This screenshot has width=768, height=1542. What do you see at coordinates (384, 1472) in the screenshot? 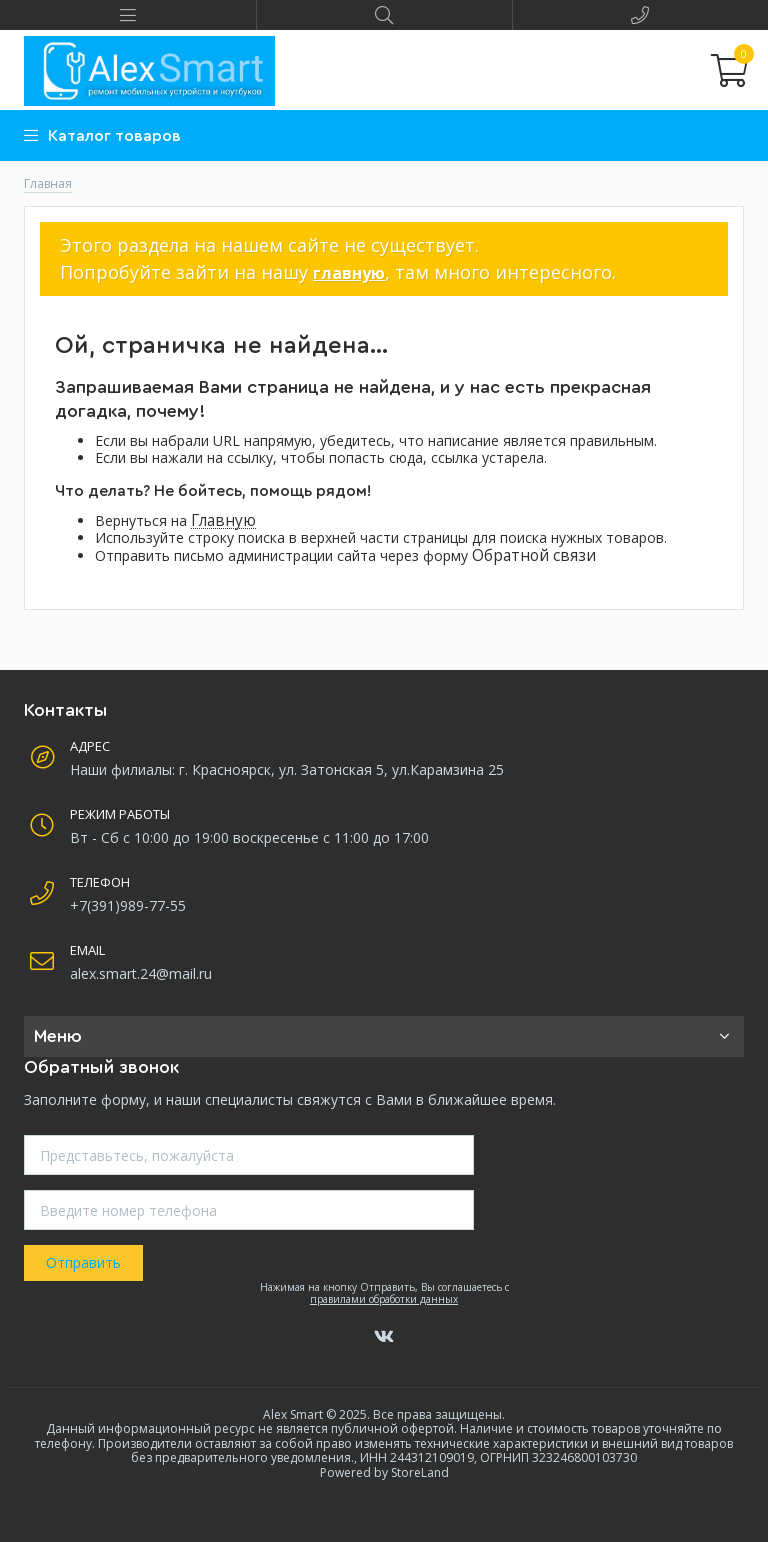
I see `Powered by StoreLand` at bounding box center [384, 1472].